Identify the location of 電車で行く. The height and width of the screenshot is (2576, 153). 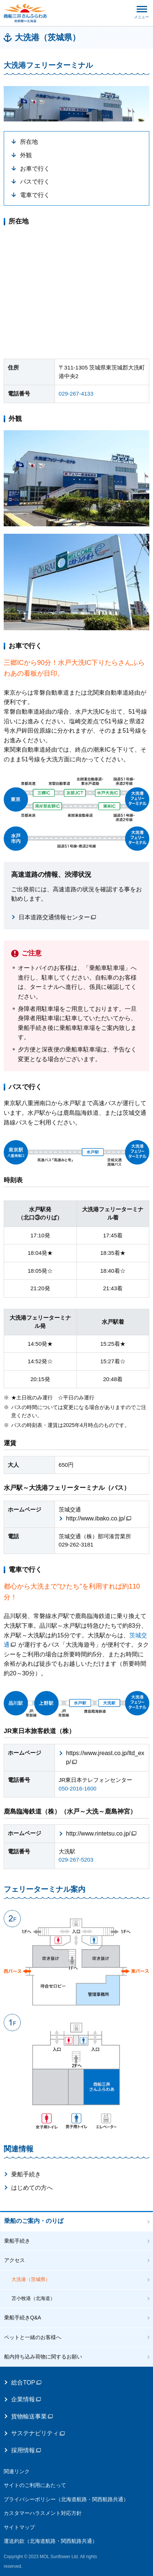
(35, 195).